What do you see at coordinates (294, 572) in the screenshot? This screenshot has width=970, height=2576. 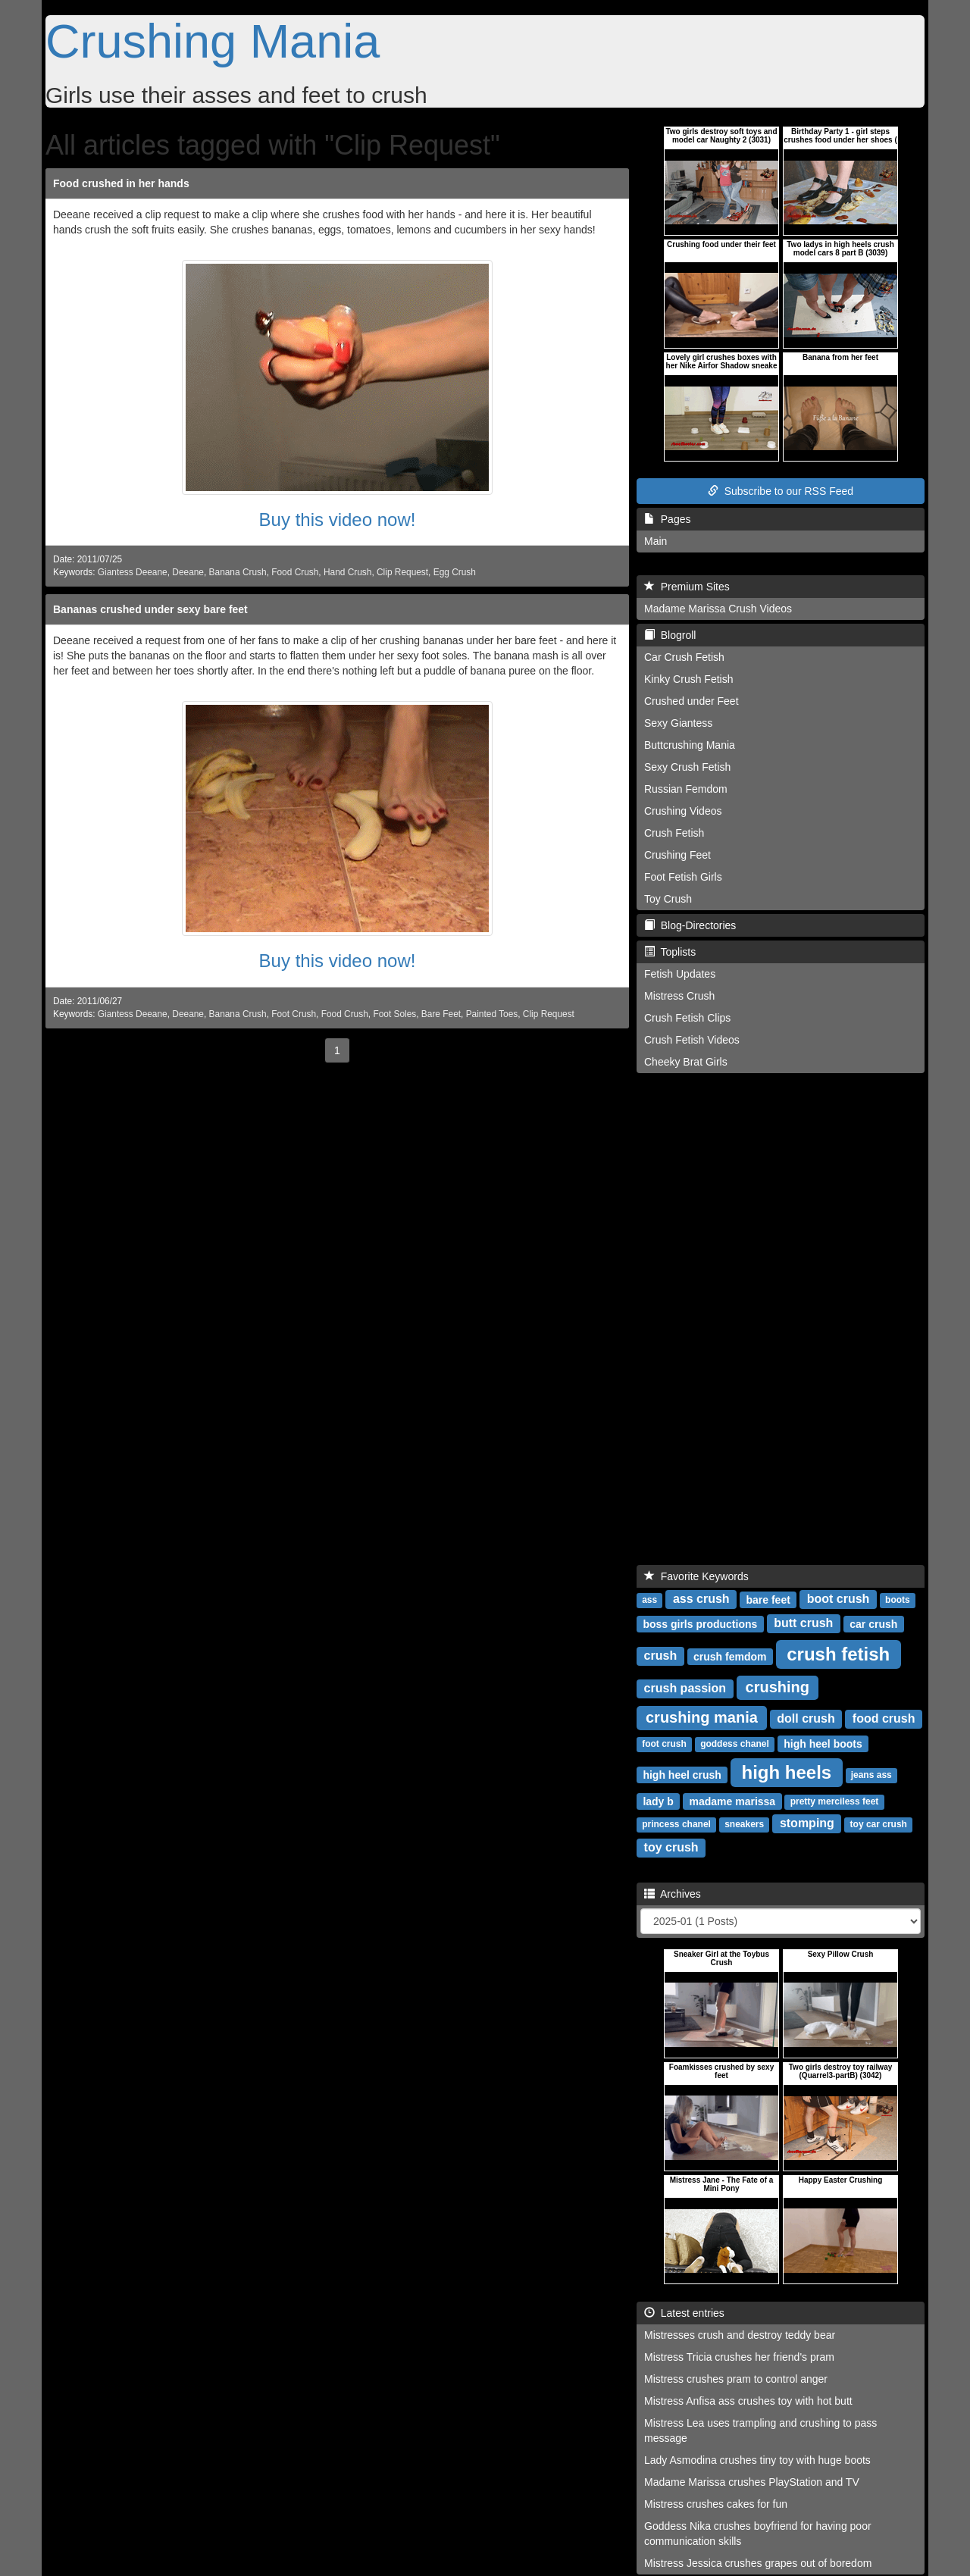 I see `Food Crush` at bounding box center [294, 572].